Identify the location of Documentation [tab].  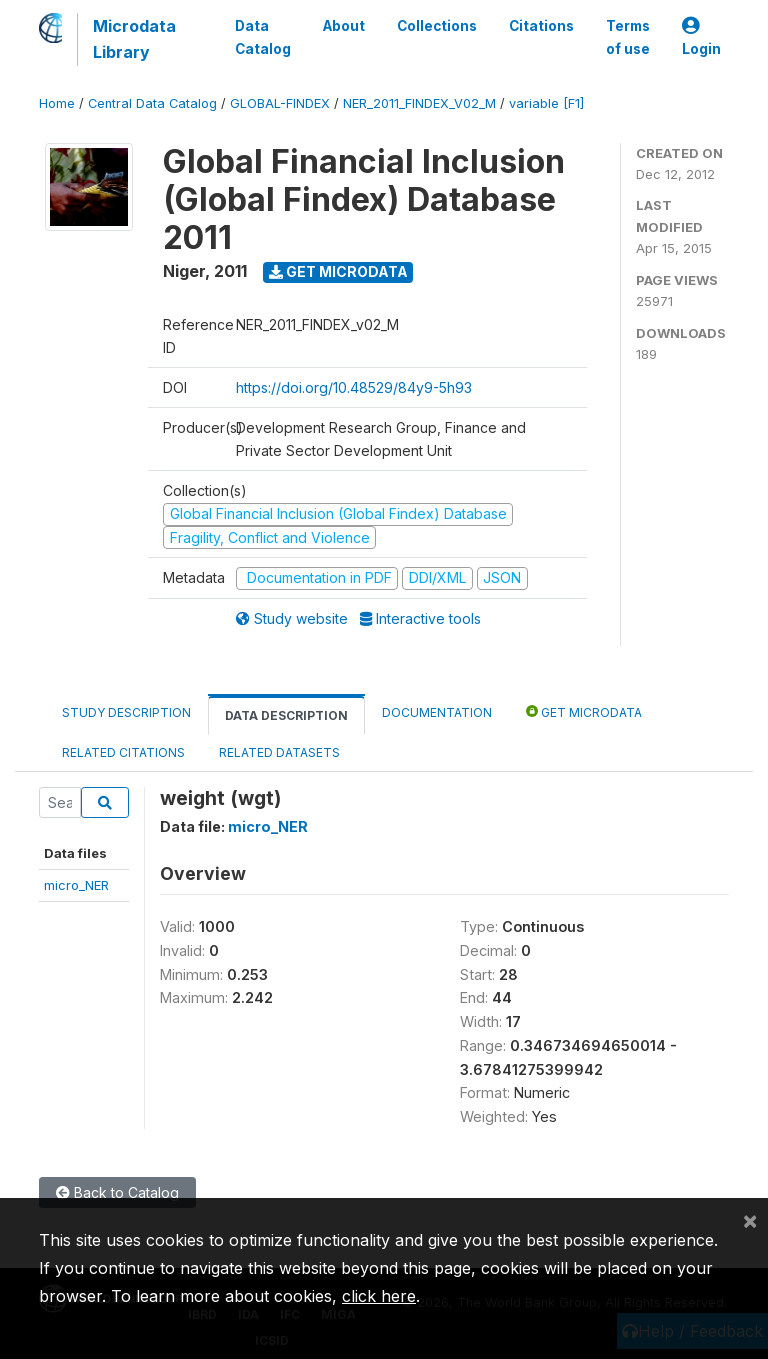
(437, 712).